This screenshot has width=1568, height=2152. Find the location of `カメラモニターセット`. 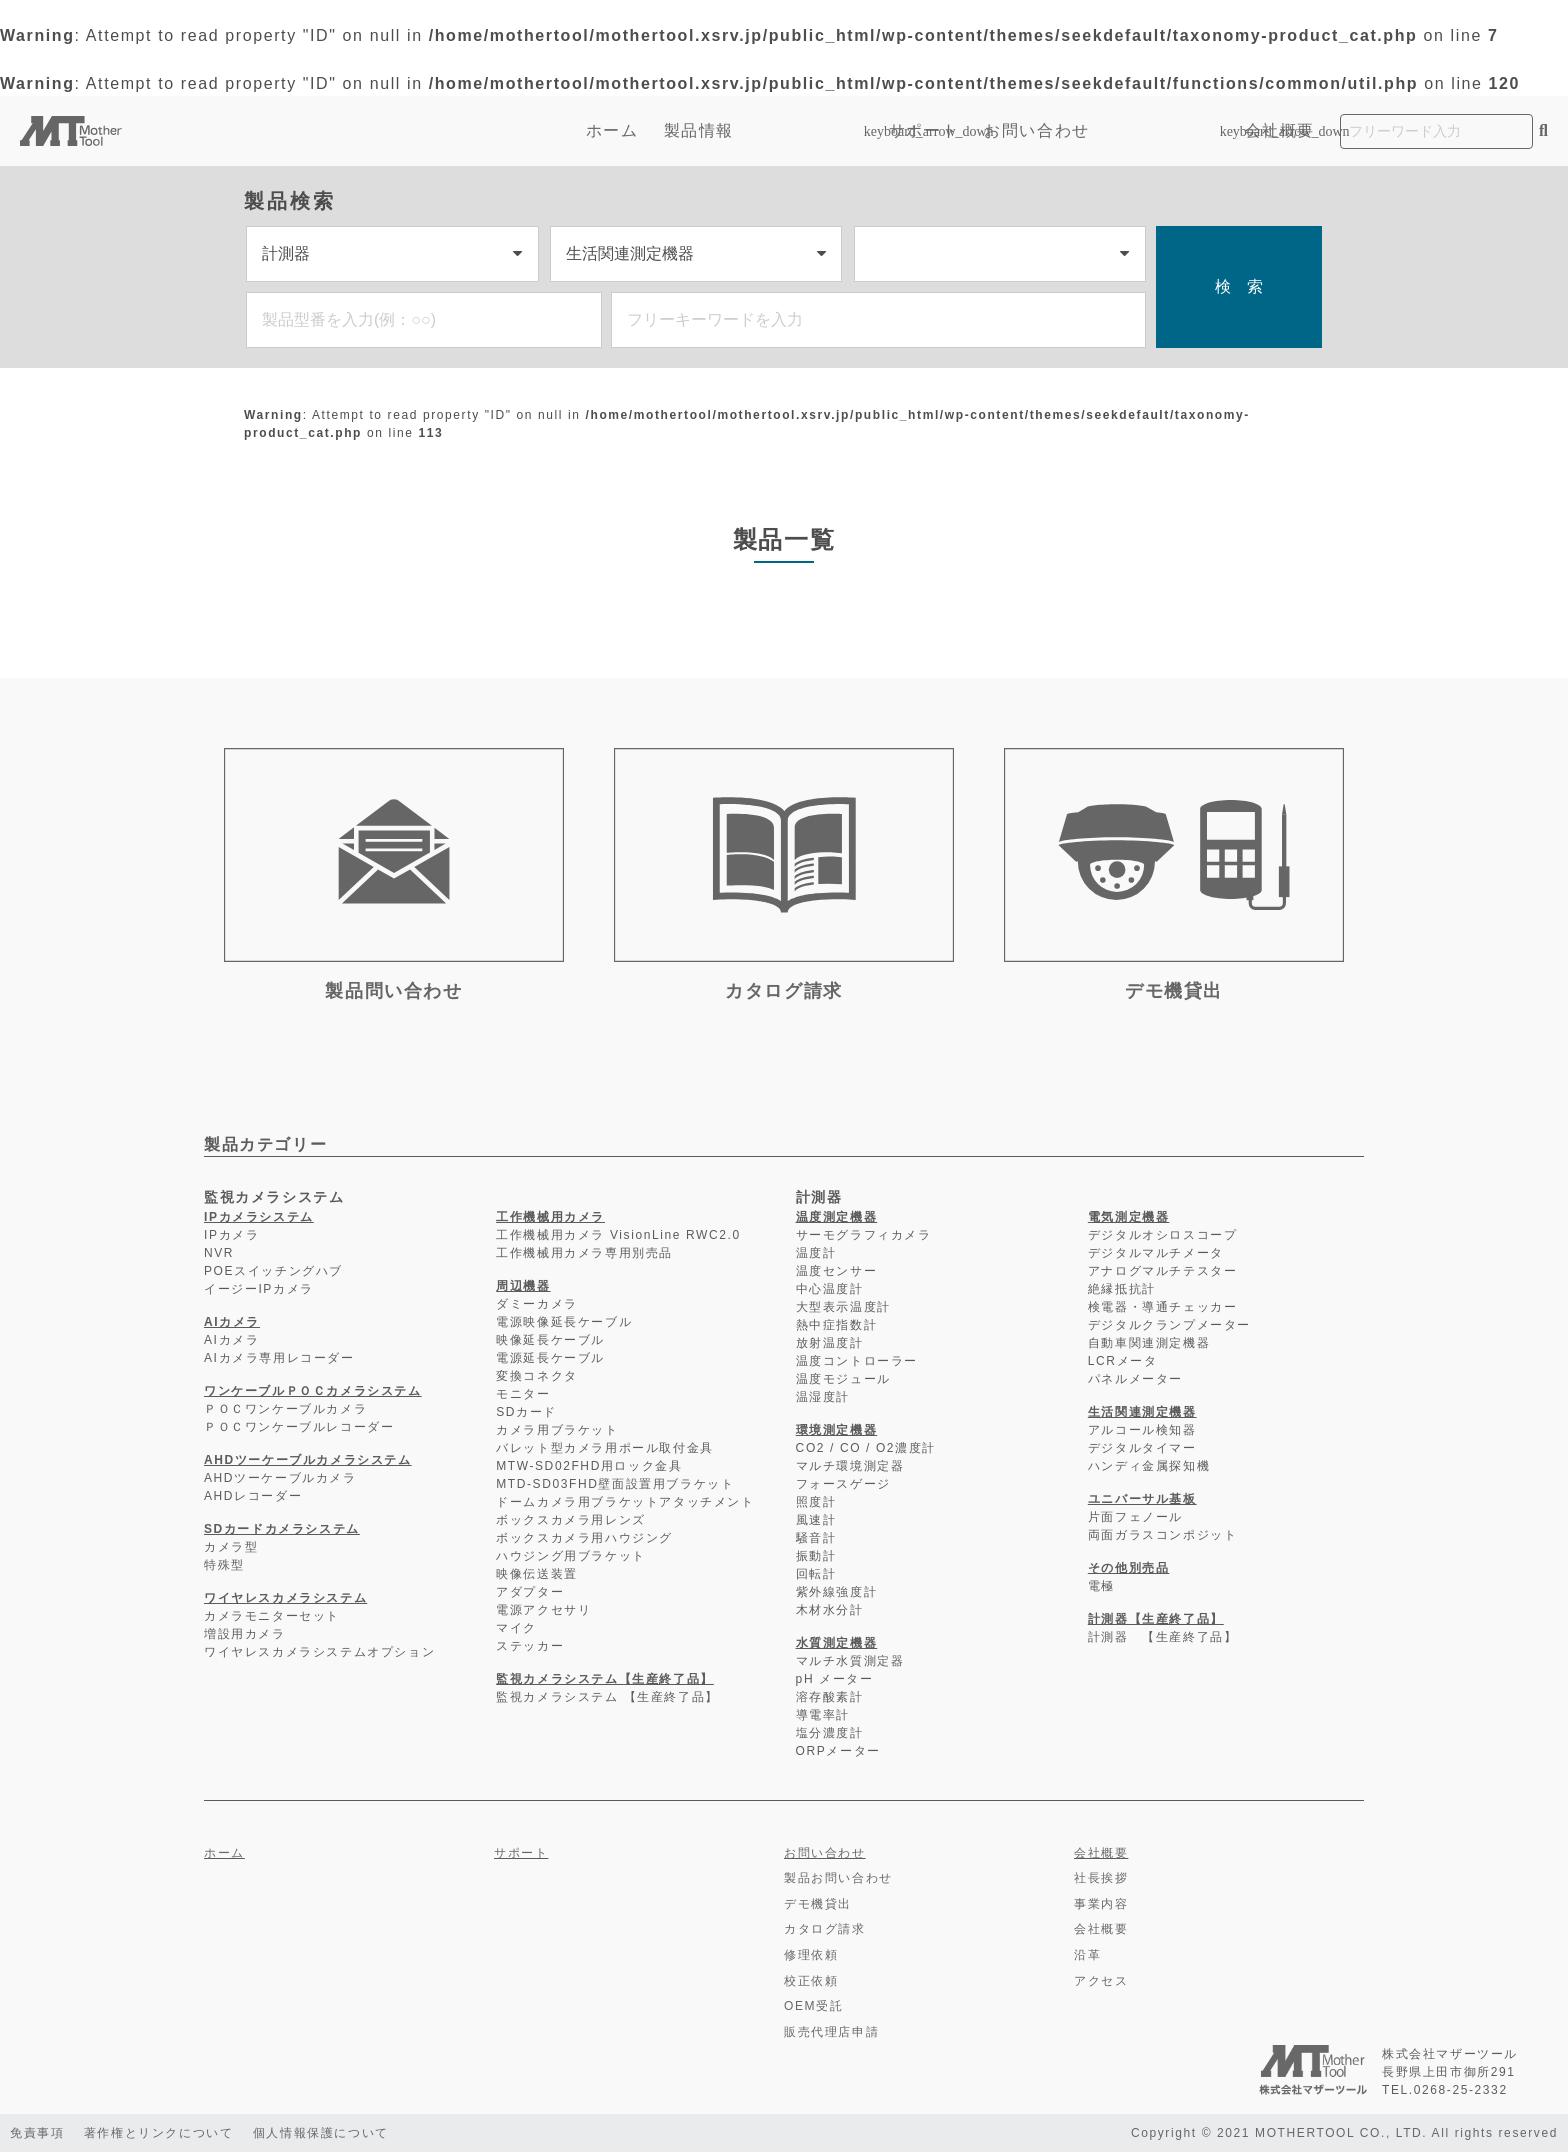

カメラモニターセット is located at coordinates (272, 1616).